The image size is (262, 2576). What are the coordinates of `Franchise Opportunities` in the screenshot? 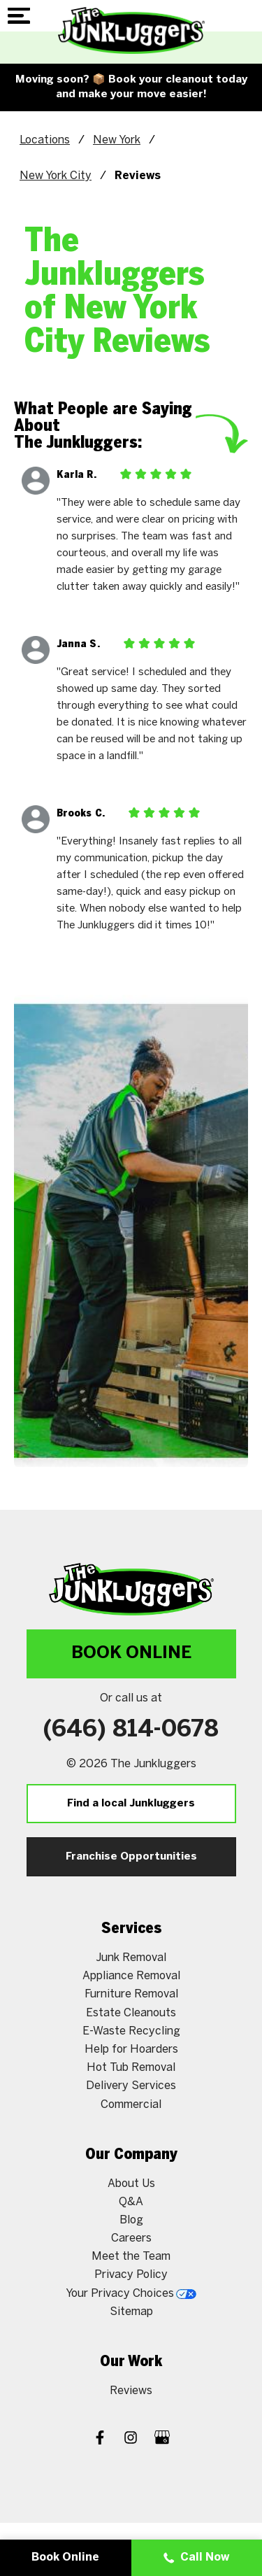 It's located at (131, 1857).